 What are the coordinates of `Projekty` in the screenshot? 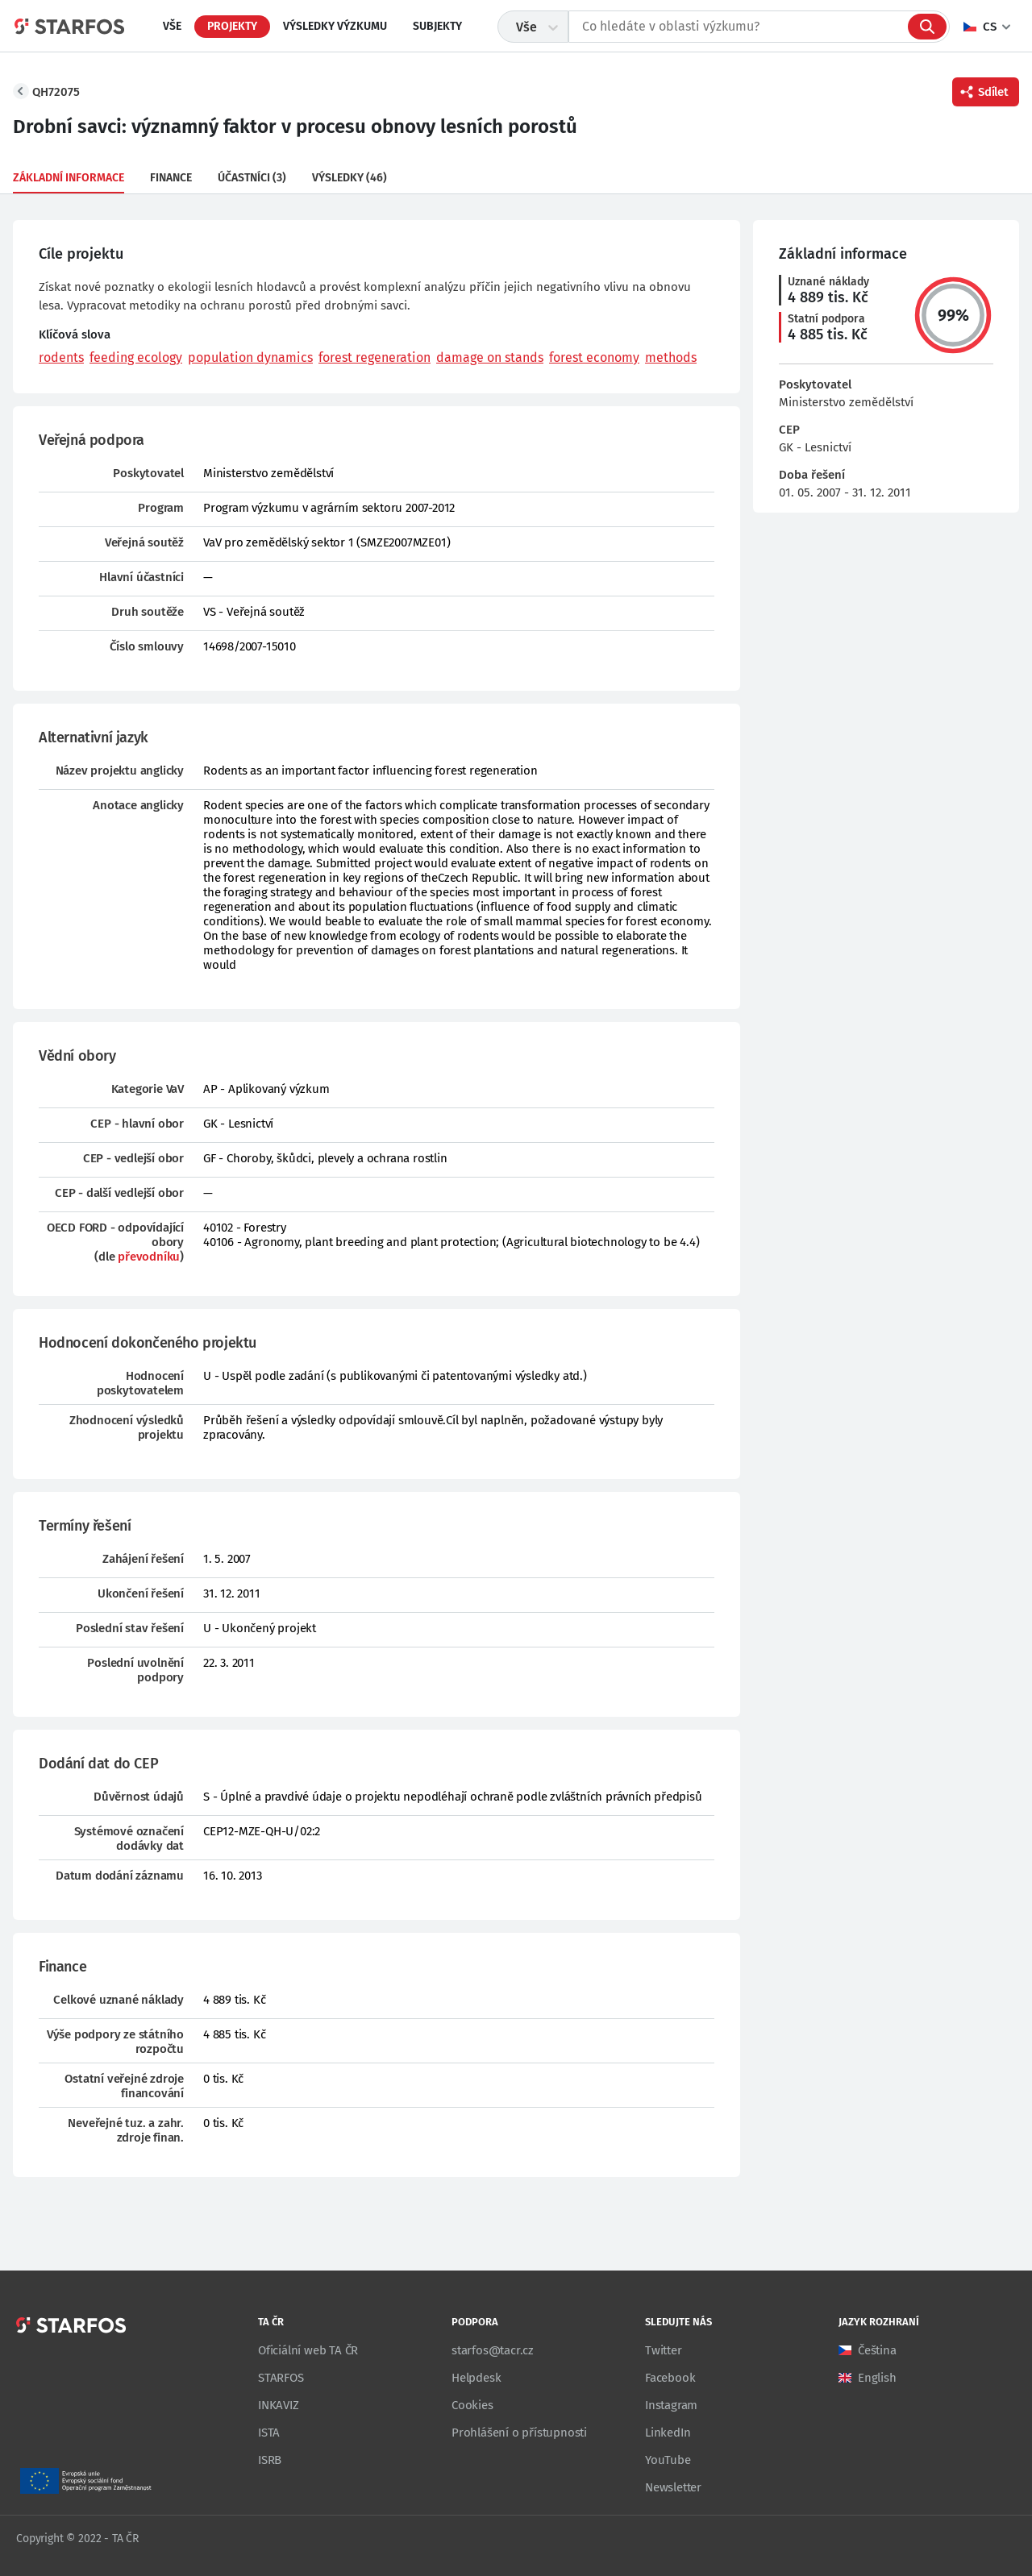 It's located at (232, 26).